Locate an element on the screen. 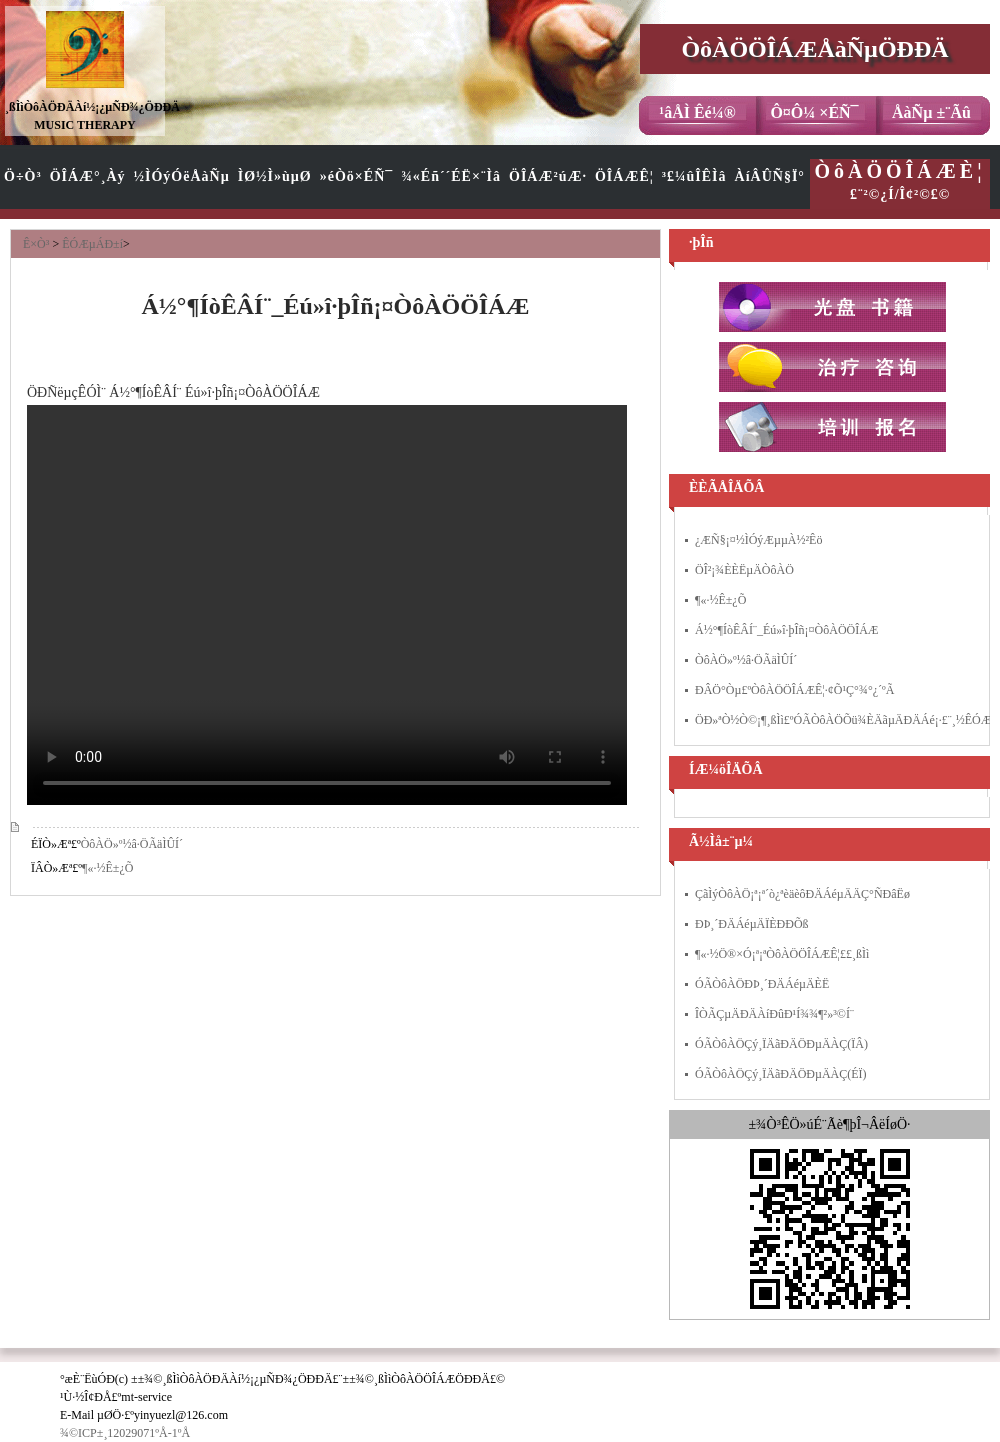 This screenshot has height=1442, width=1000. ÎÒÃÇµÄÐÄÀíÐûÐ¹Í¾¾¶²»³©Í¨ is located at coordinates (774, 1014).